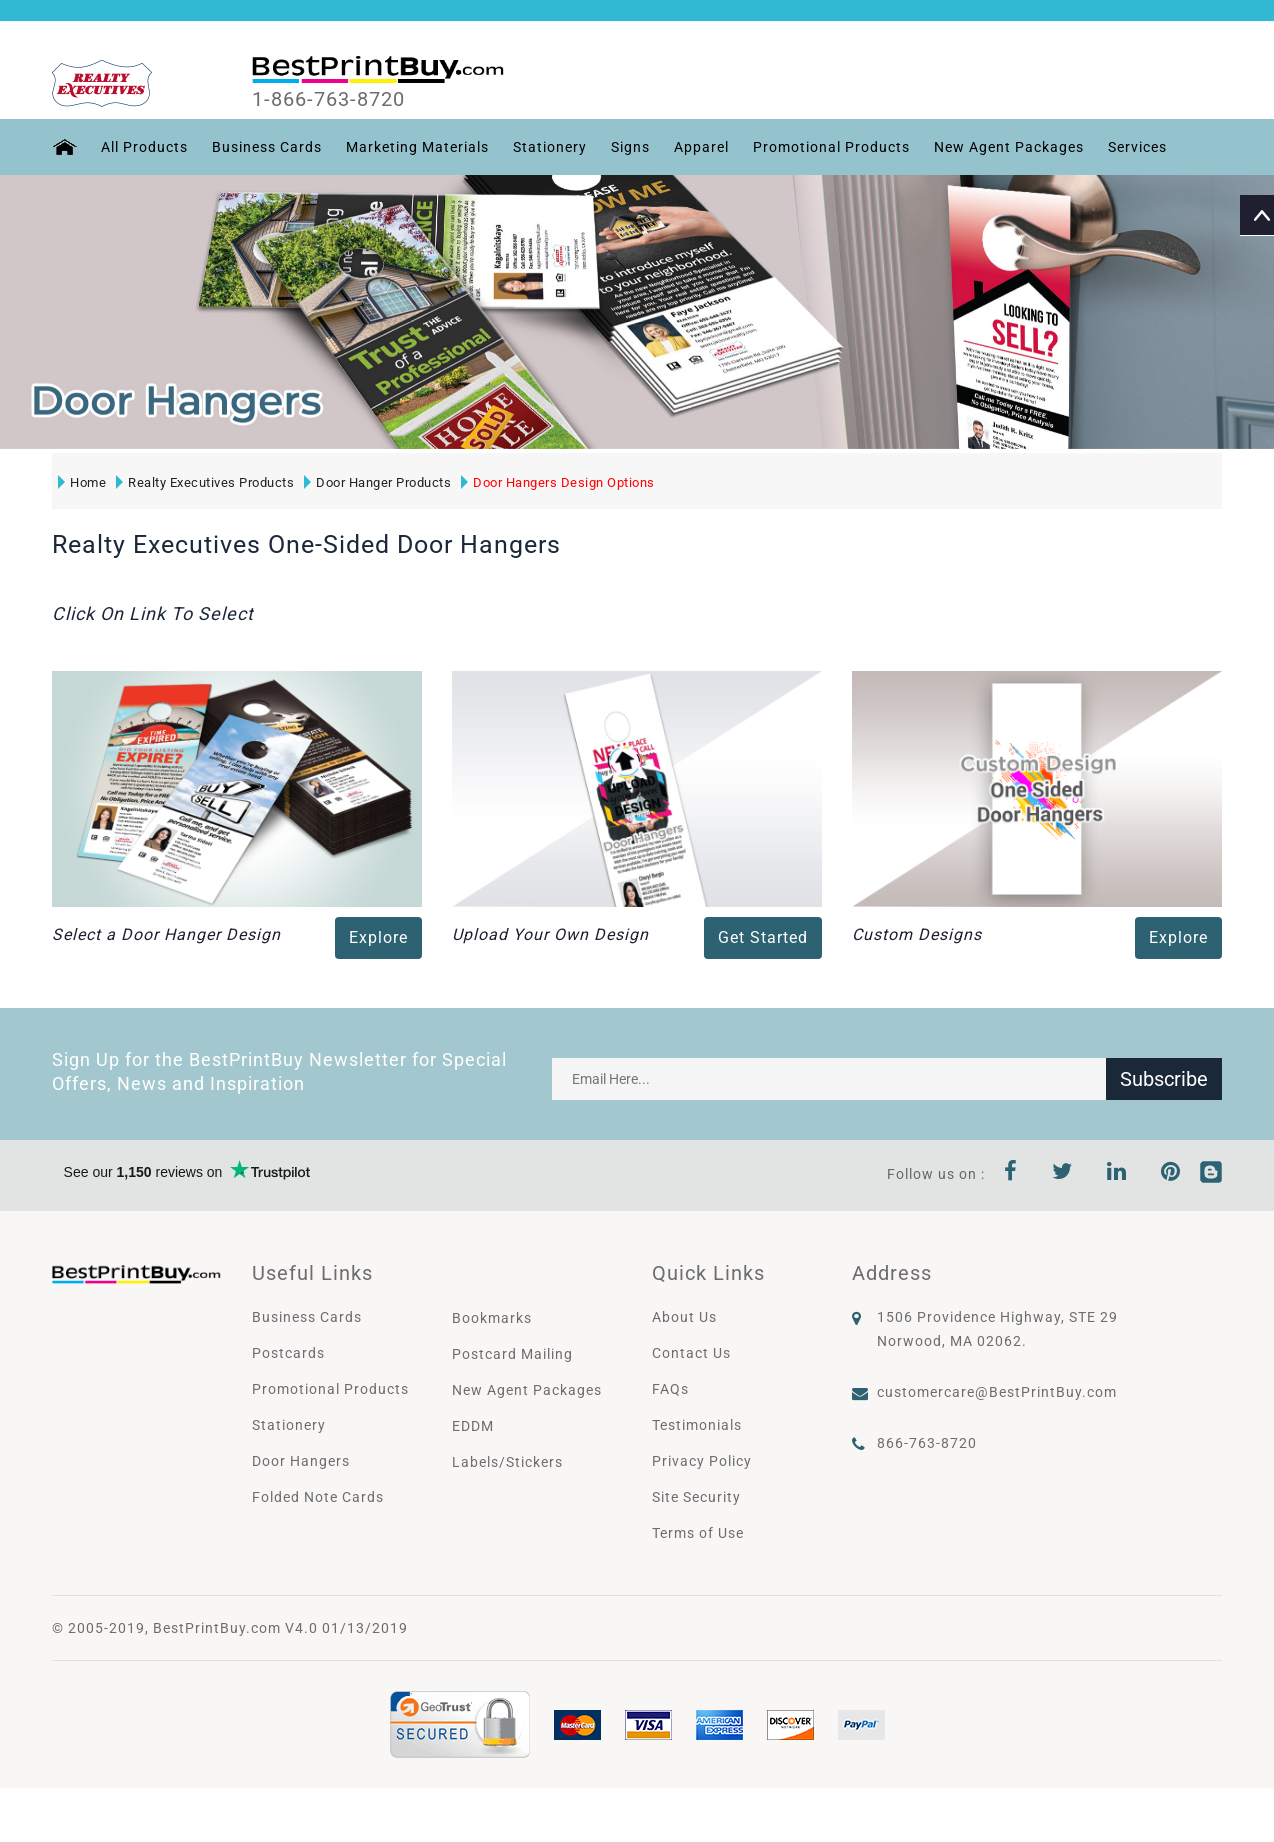 The image size is (1274, 1842). I want to click on Signs, so click(630, 147).